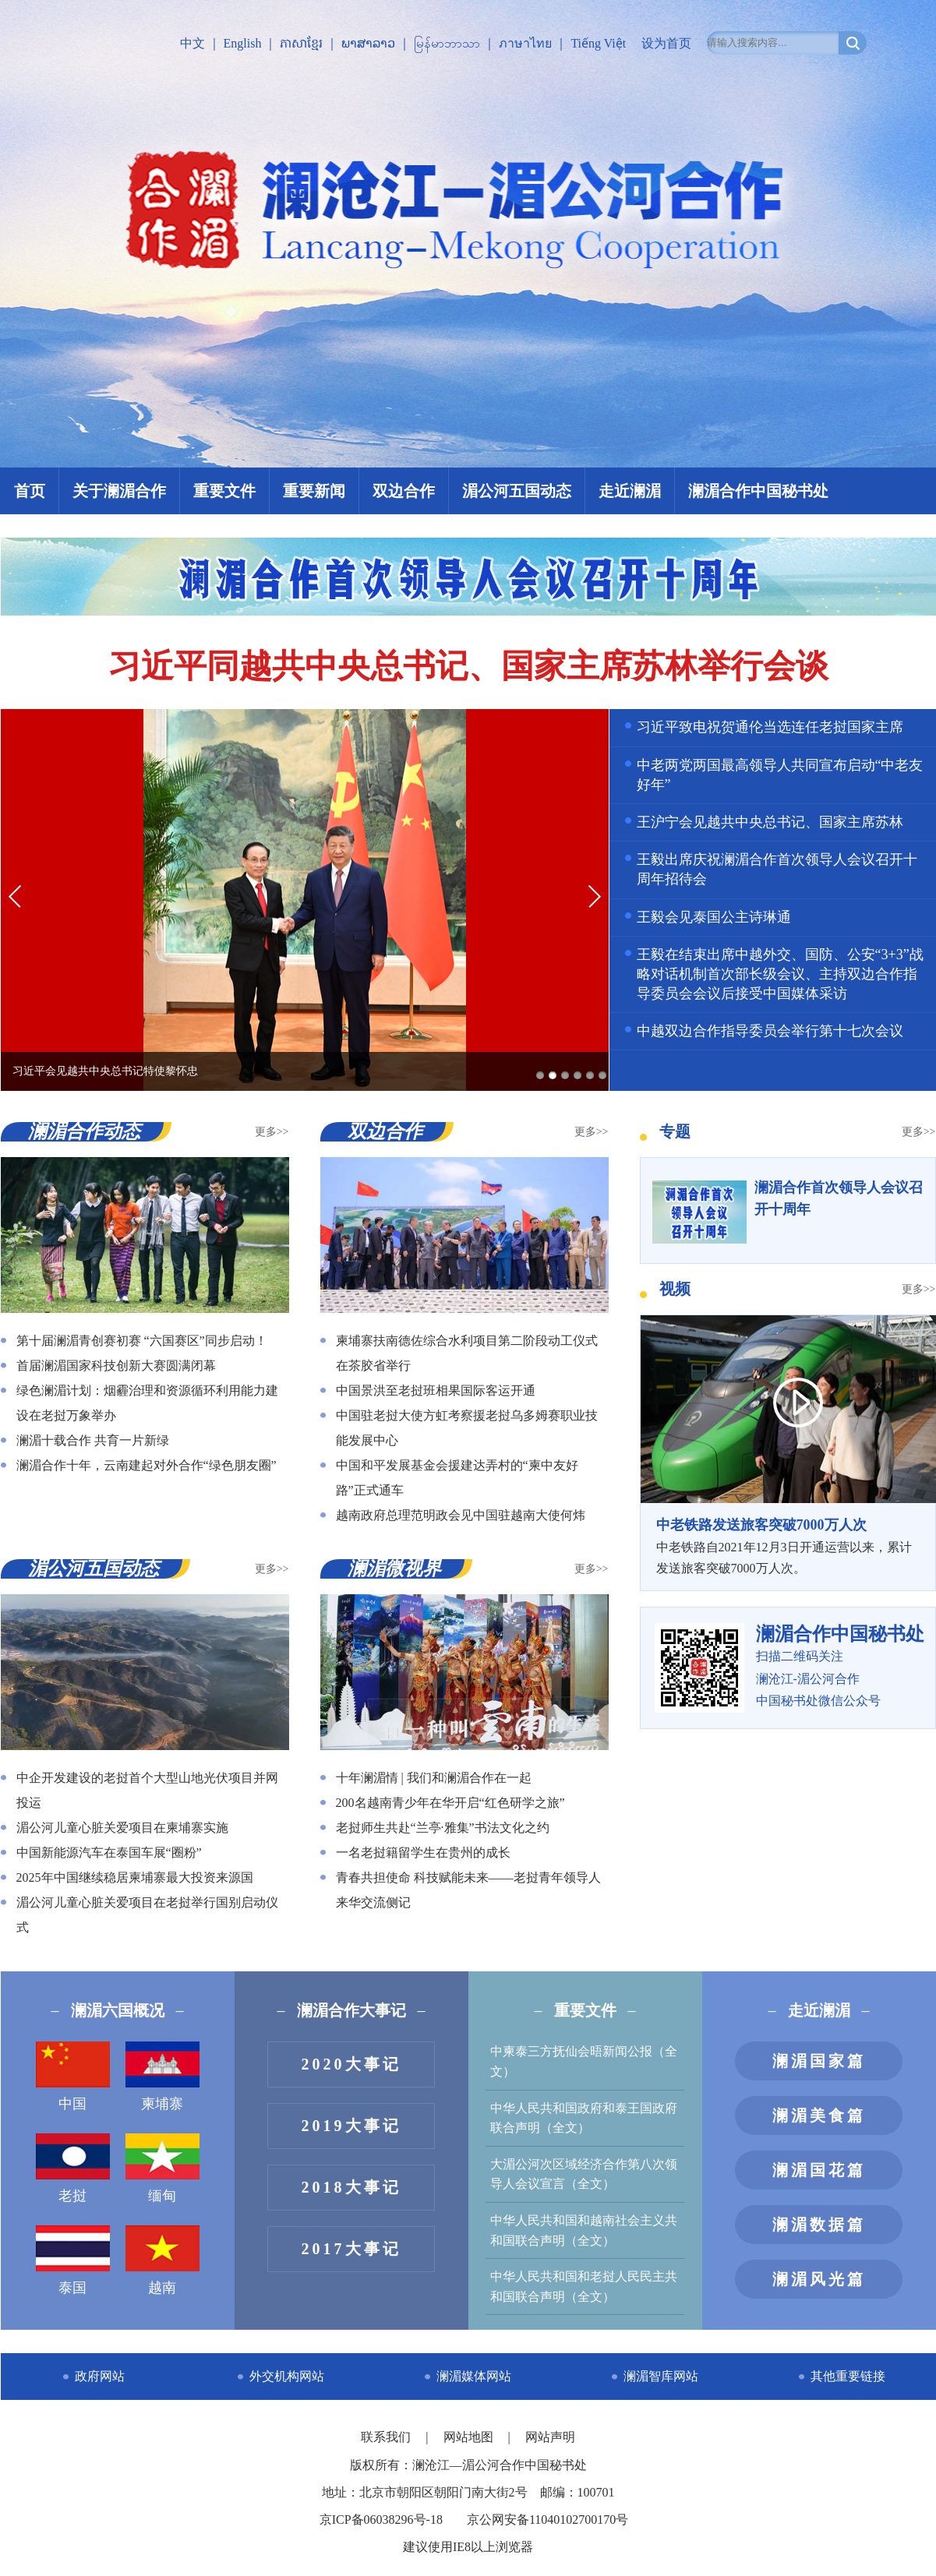  Describe the element at coordinates (119, 490) in the screenshot. I see `关于澜湄合作` at that location.